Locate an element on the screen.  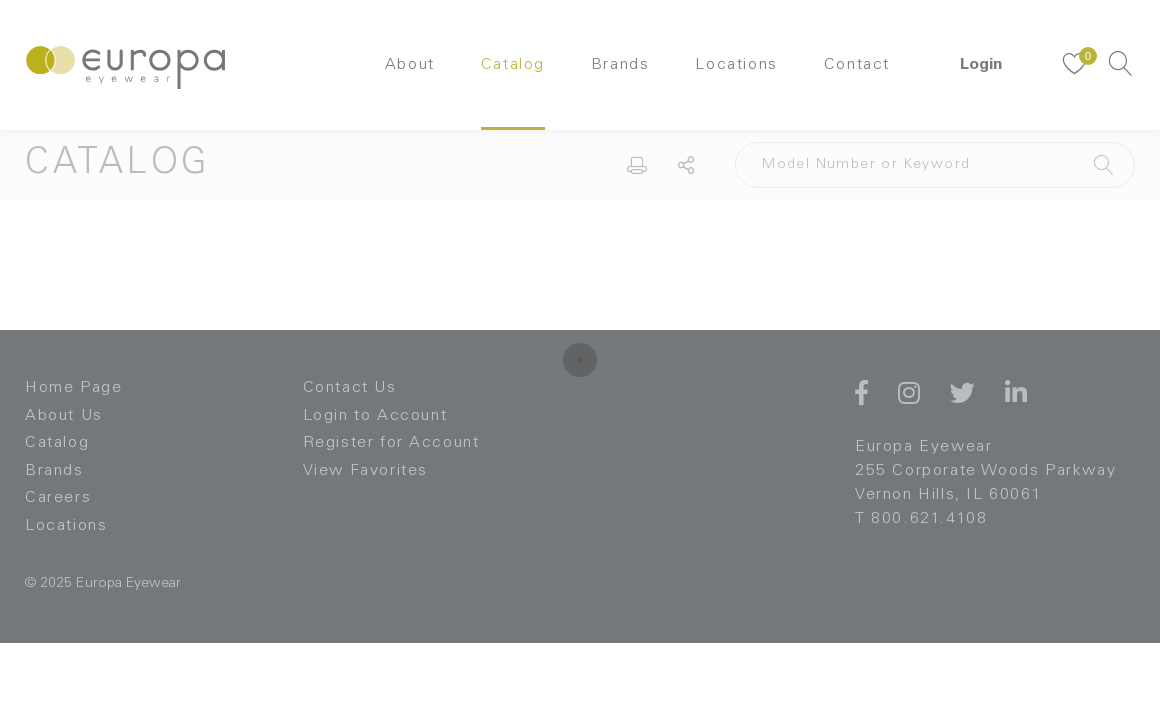
About is located at coordinates (410, 65).